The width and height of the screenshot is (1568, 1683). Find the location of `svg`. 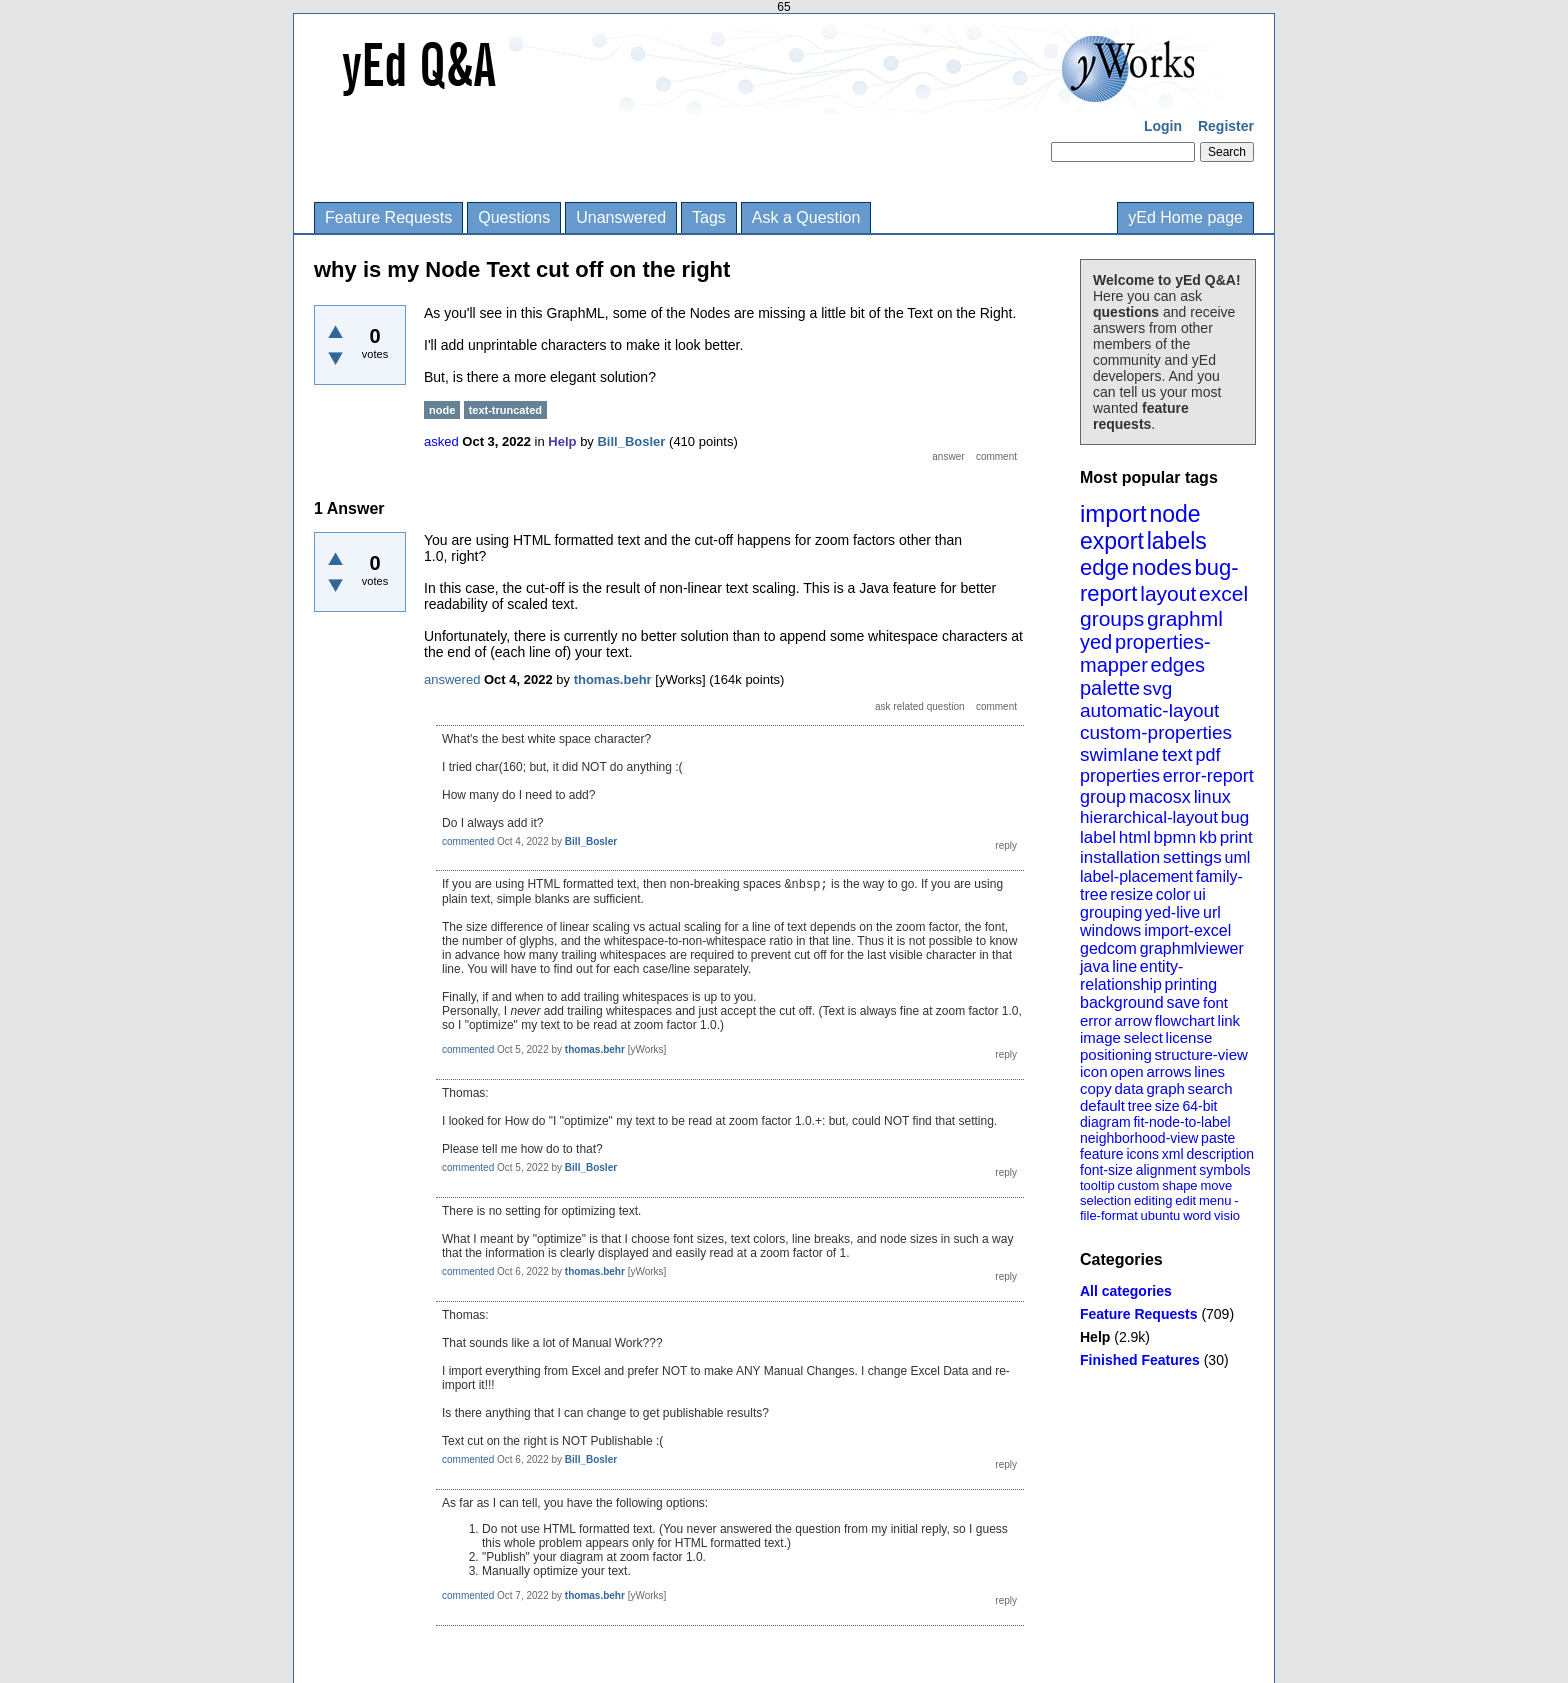

svg is located at coordinates (1158, 688).